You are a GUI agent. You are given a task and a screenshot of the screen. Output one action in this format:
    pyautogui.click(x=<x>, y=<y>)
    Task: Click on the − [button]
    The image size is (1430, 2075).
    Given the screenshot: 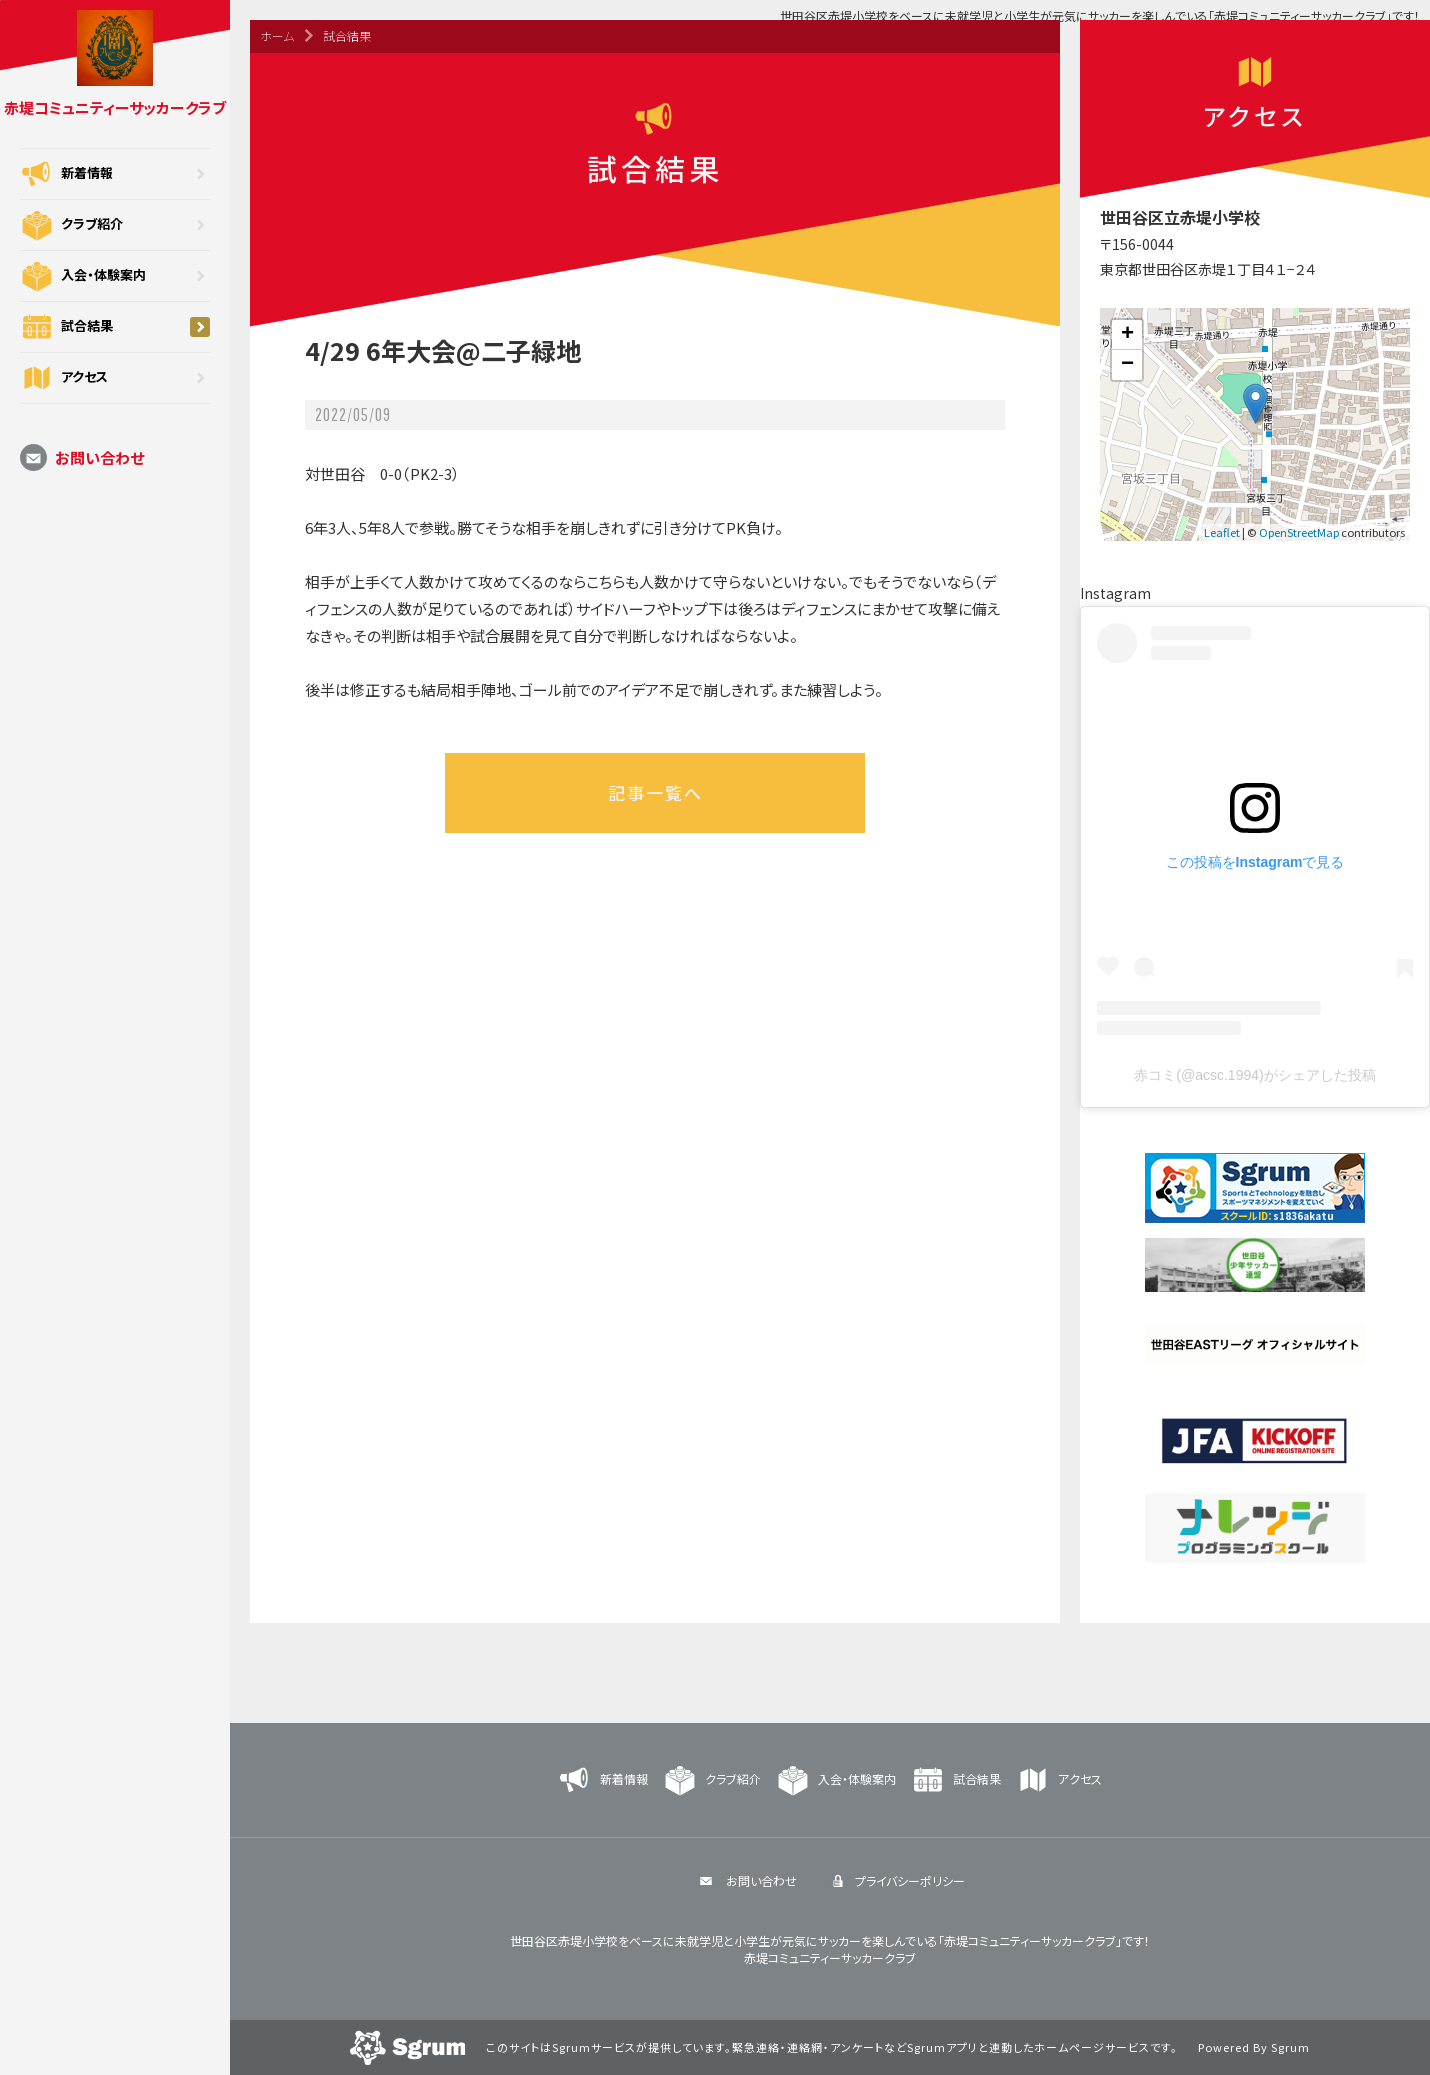 What is the action you would take?
    pyautogui.click(x=1127, y=365)
    